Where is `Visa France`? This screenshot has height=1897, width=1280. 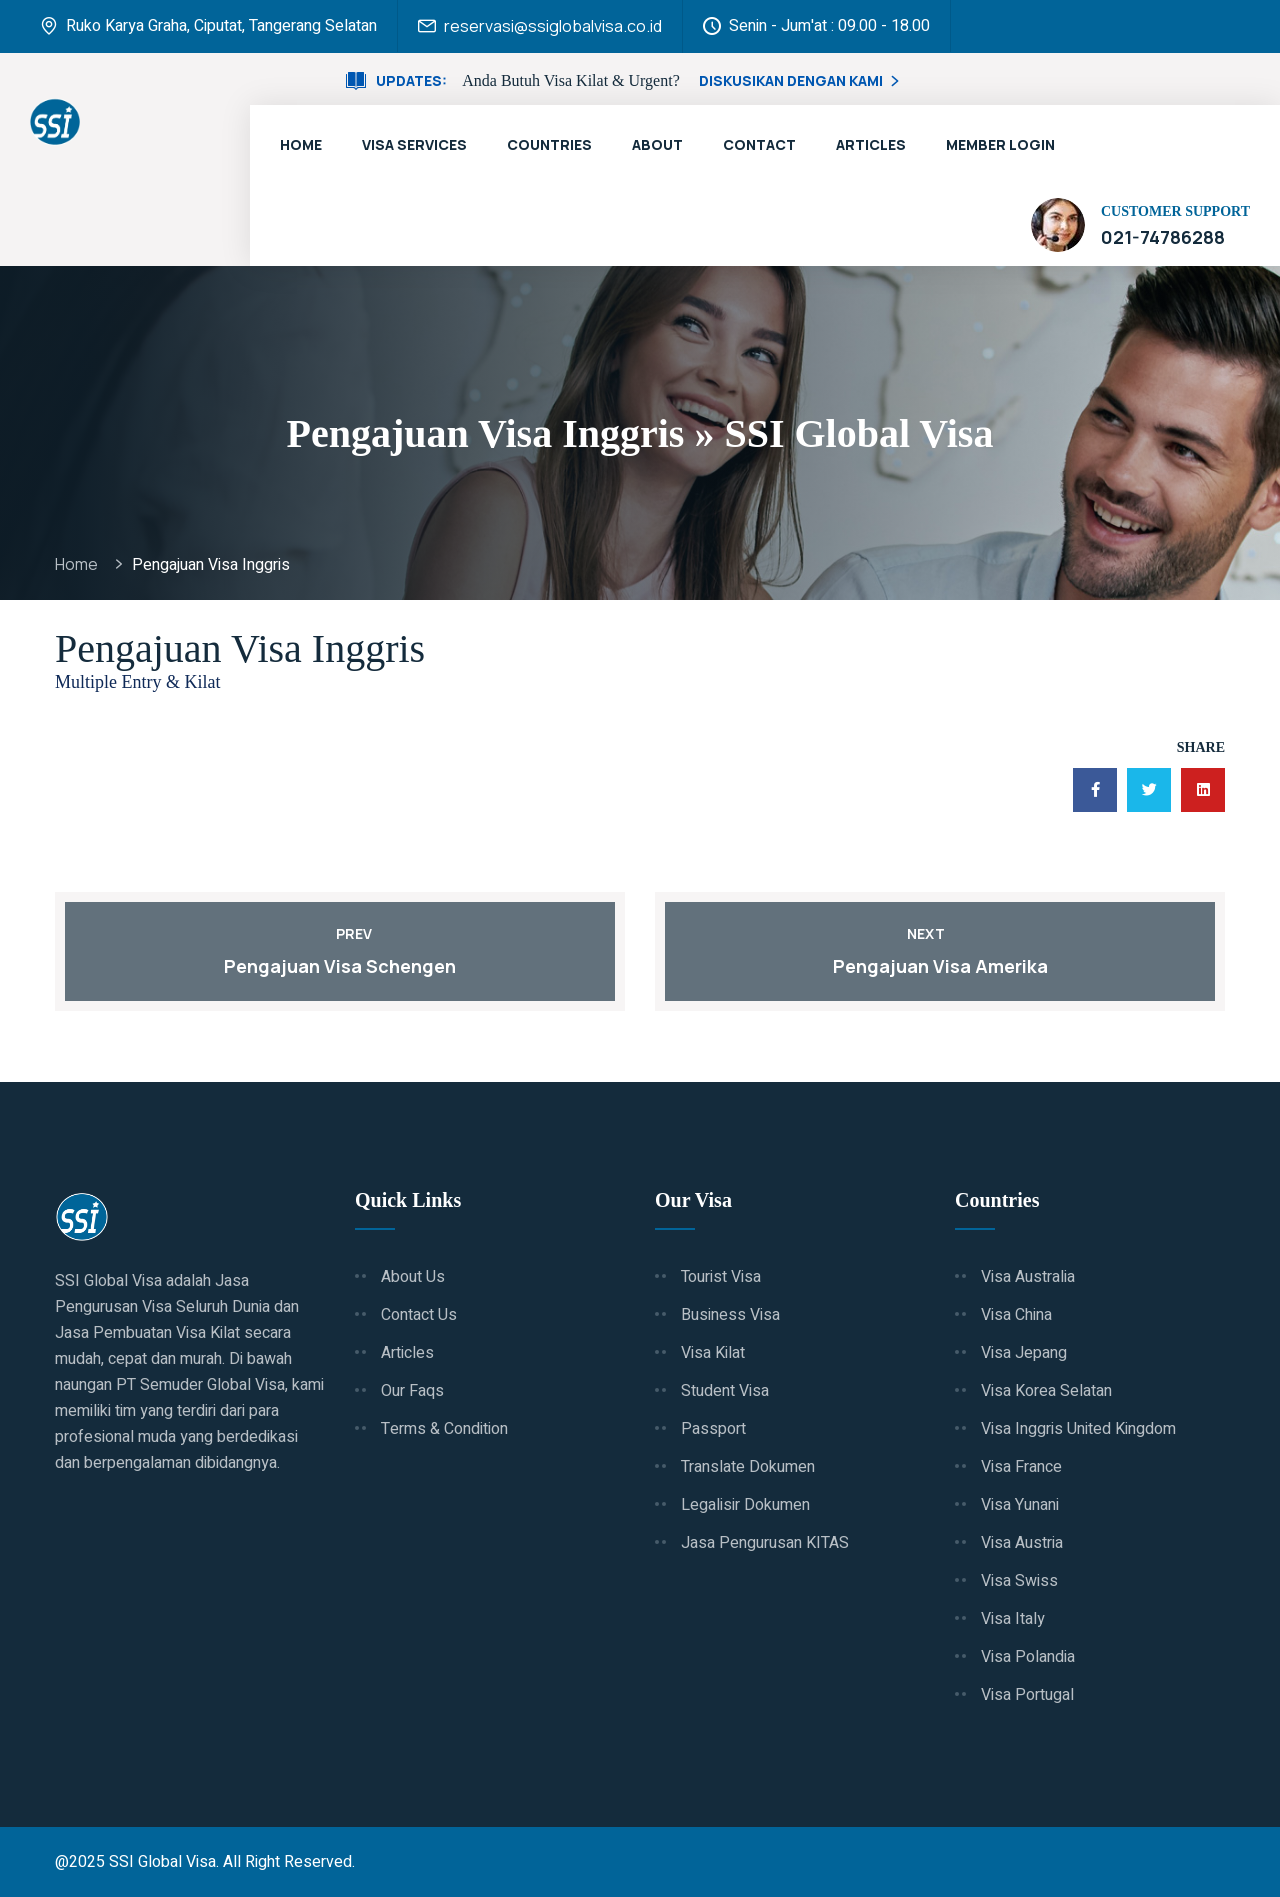 Visa France is located at coordinates (1021, 1467).